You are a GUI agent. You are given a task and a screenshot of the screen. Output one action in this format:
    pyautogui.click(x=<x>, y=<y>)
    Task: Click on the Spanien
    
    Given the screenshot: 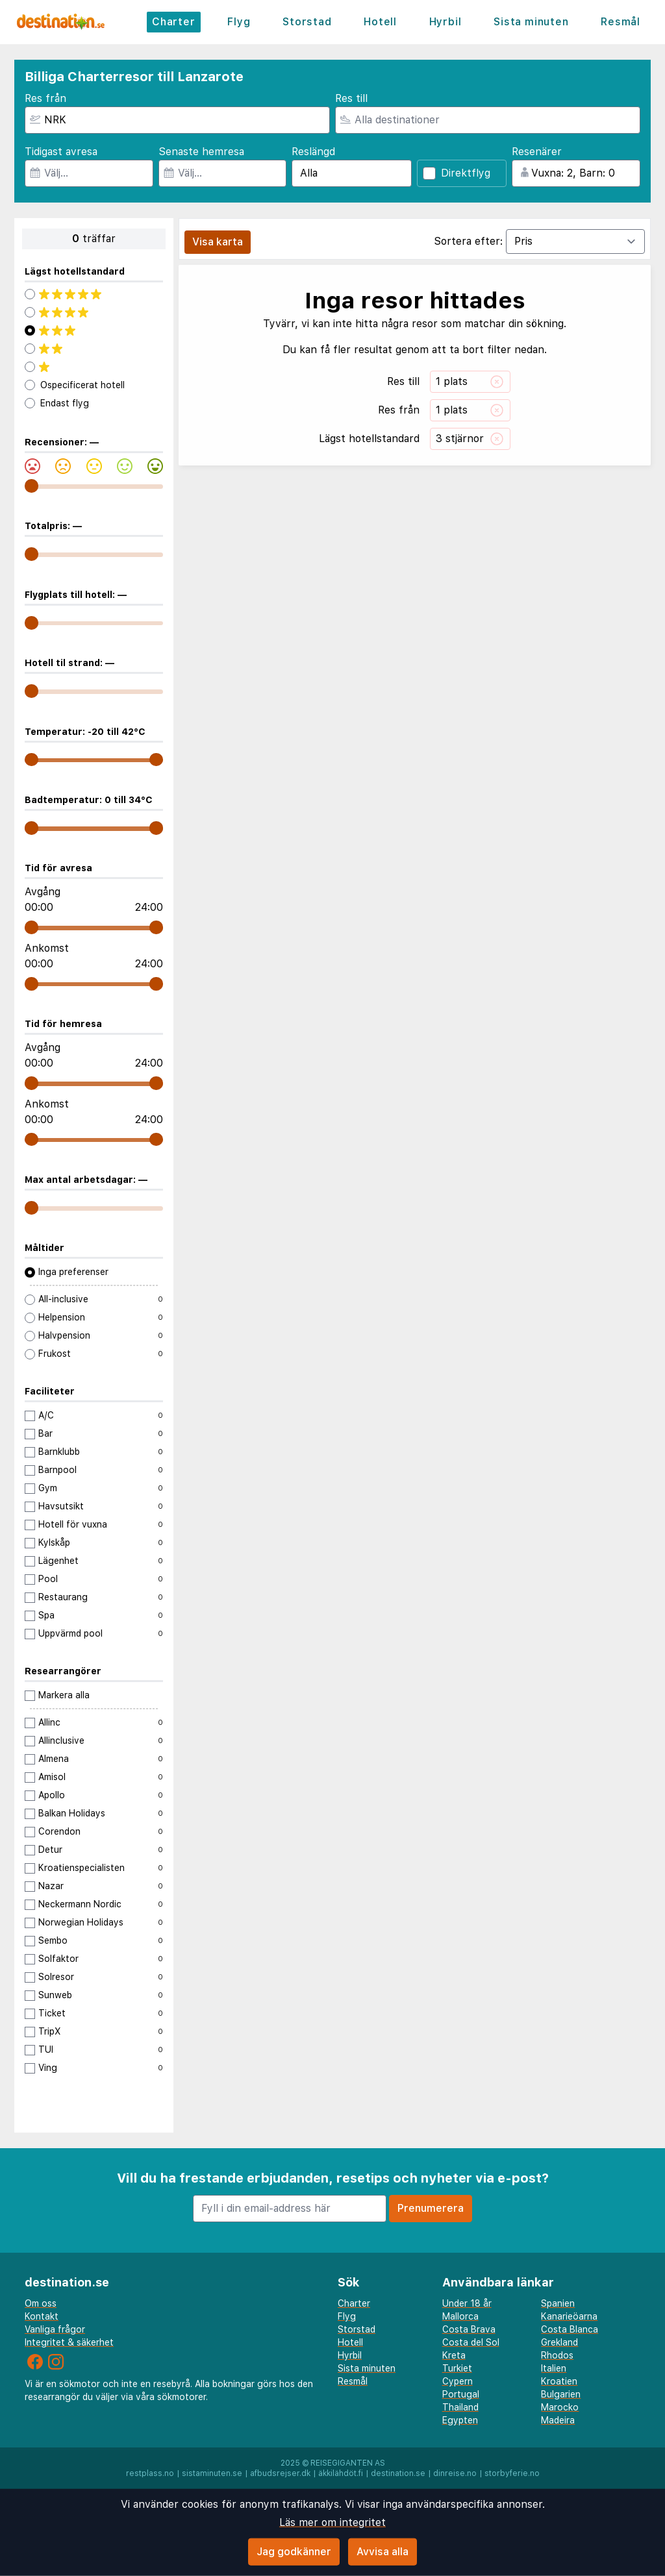 What is the action you would take?
    pyautogui.click(x=558, y=2303)
    